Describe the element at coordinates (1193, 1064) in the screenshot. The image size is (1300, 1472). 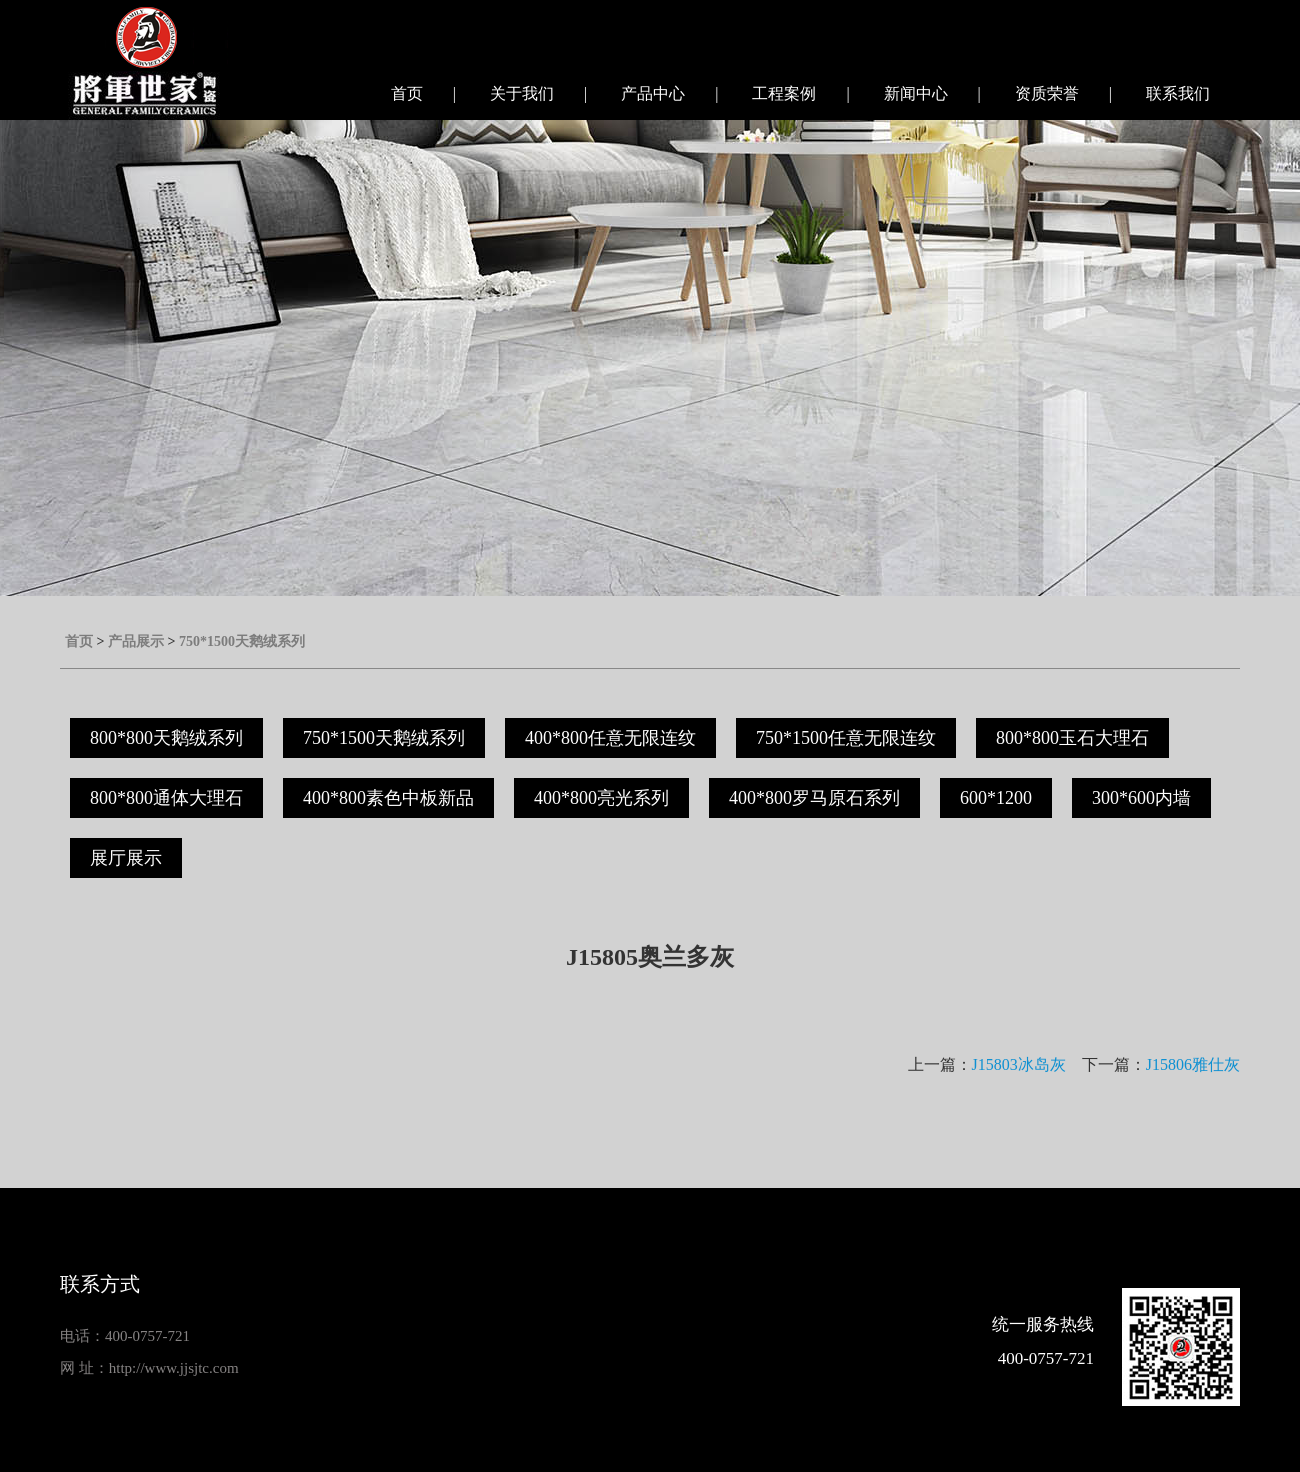
I see `J15806雅仕灰` at that location.